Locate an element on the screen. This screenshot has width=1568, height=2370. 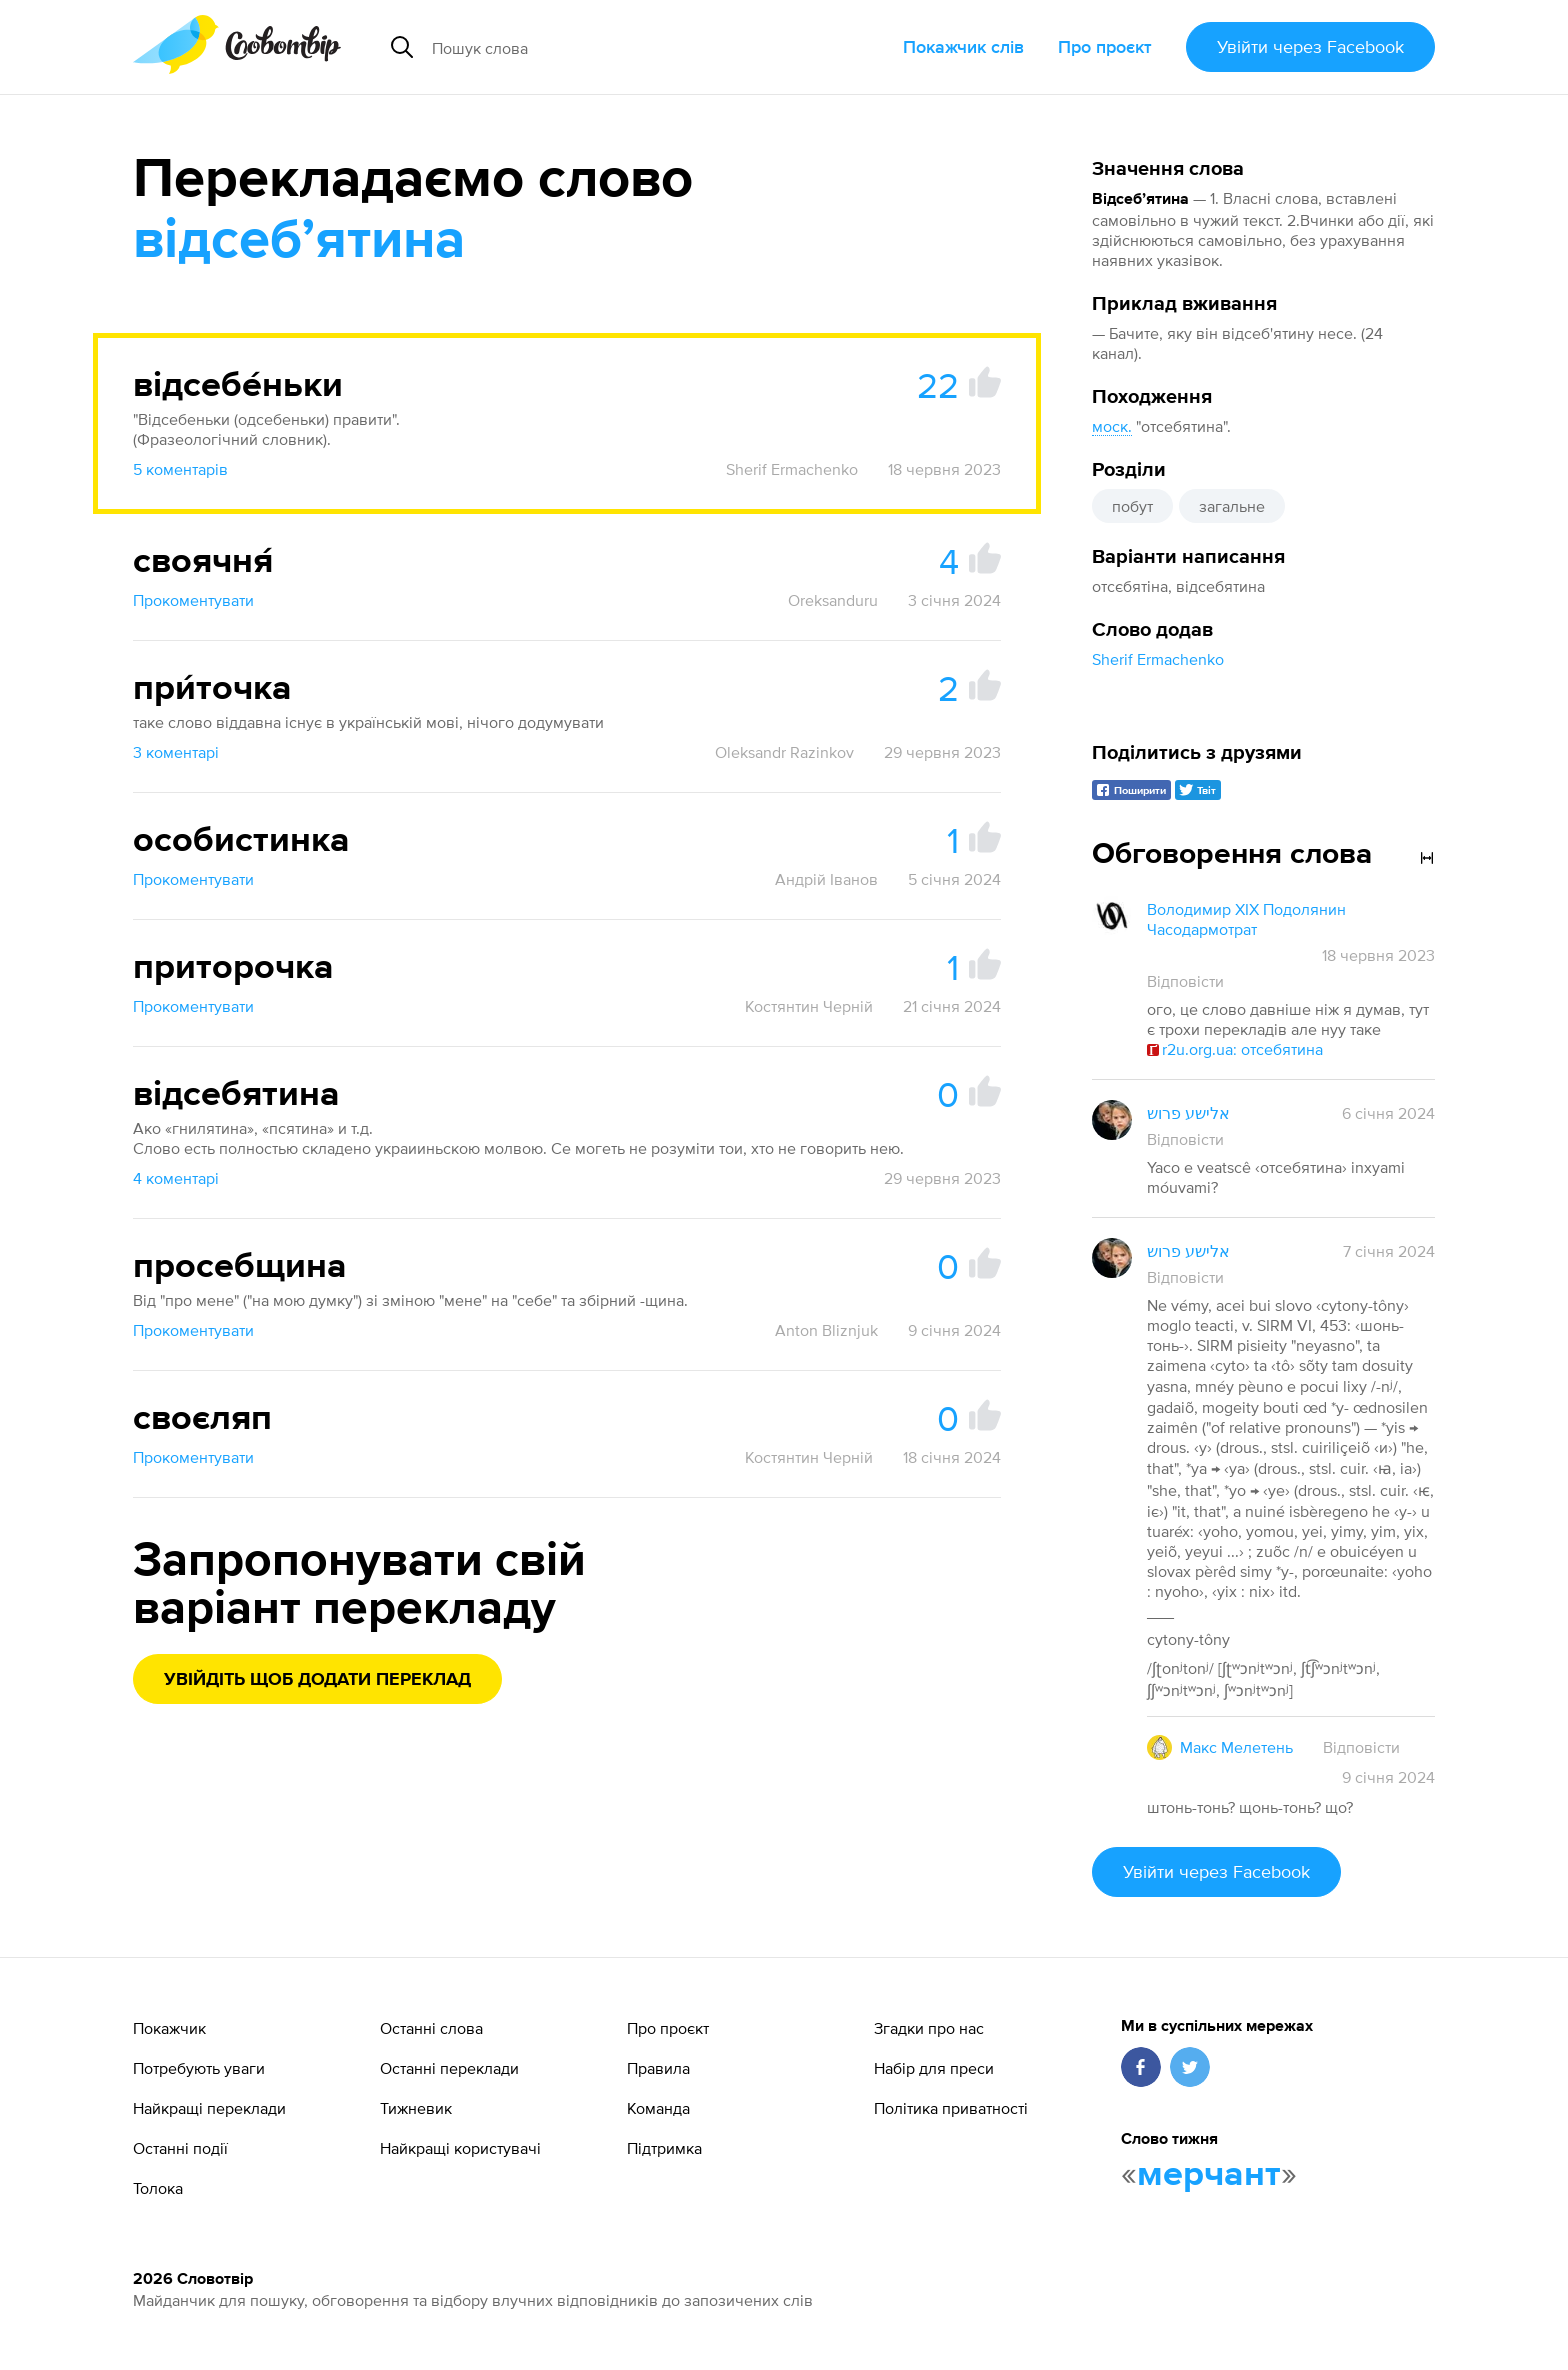
побут is located at coordinates (1132, 506).